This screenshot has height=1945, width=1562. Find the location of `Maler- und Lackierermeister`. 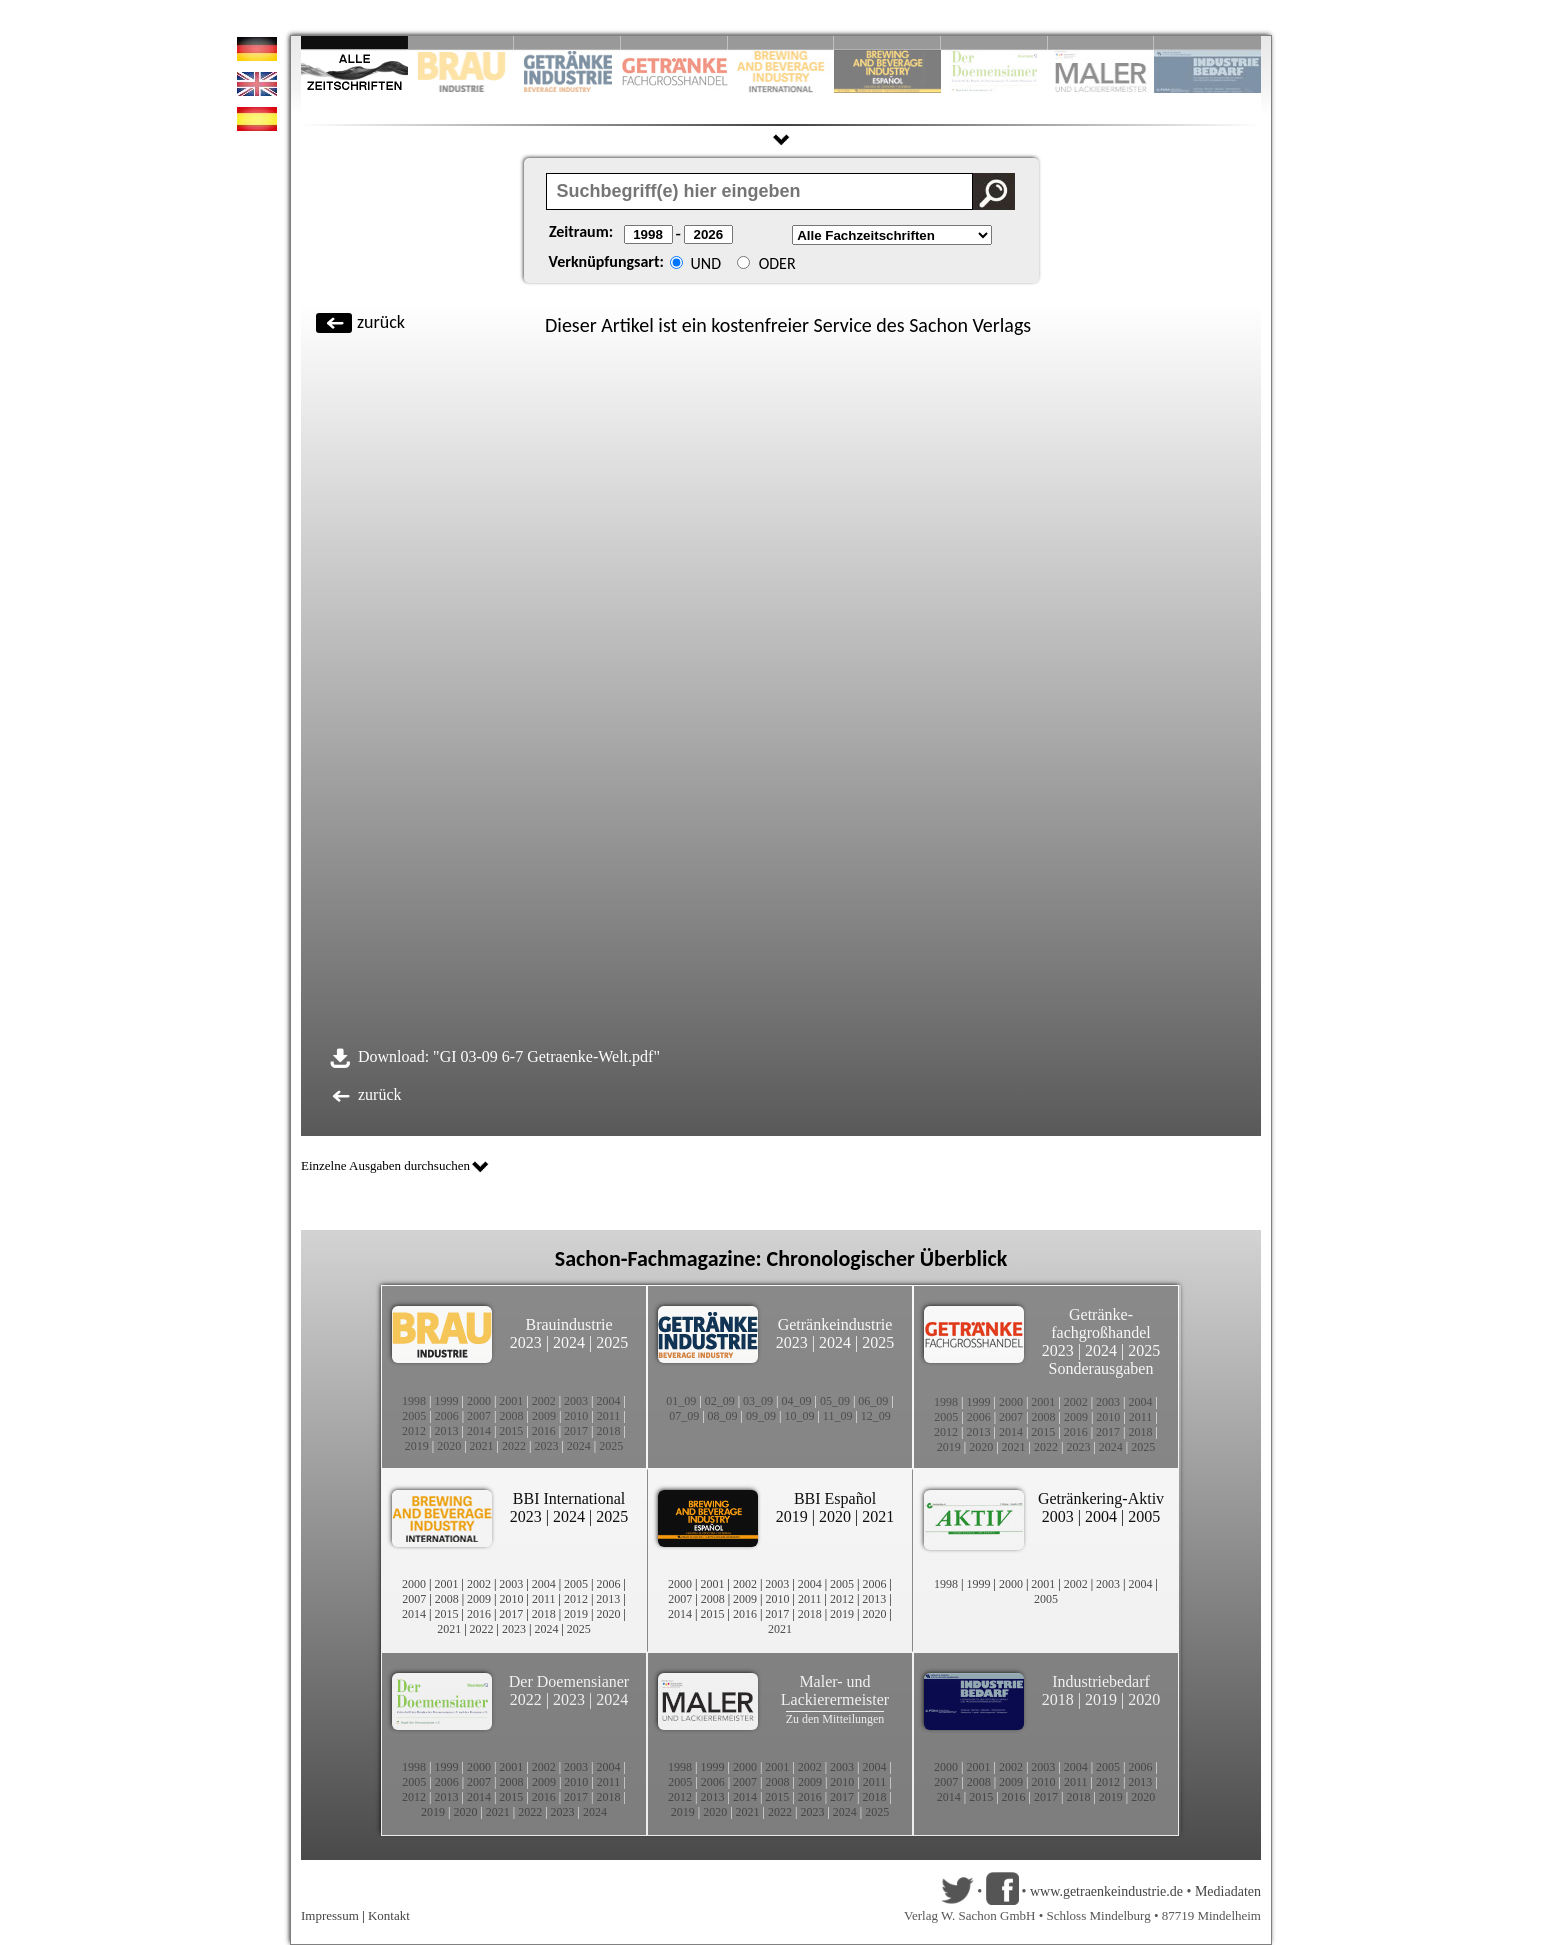

Maler- und Lackierermeister is located at coordinates (835, 1690).